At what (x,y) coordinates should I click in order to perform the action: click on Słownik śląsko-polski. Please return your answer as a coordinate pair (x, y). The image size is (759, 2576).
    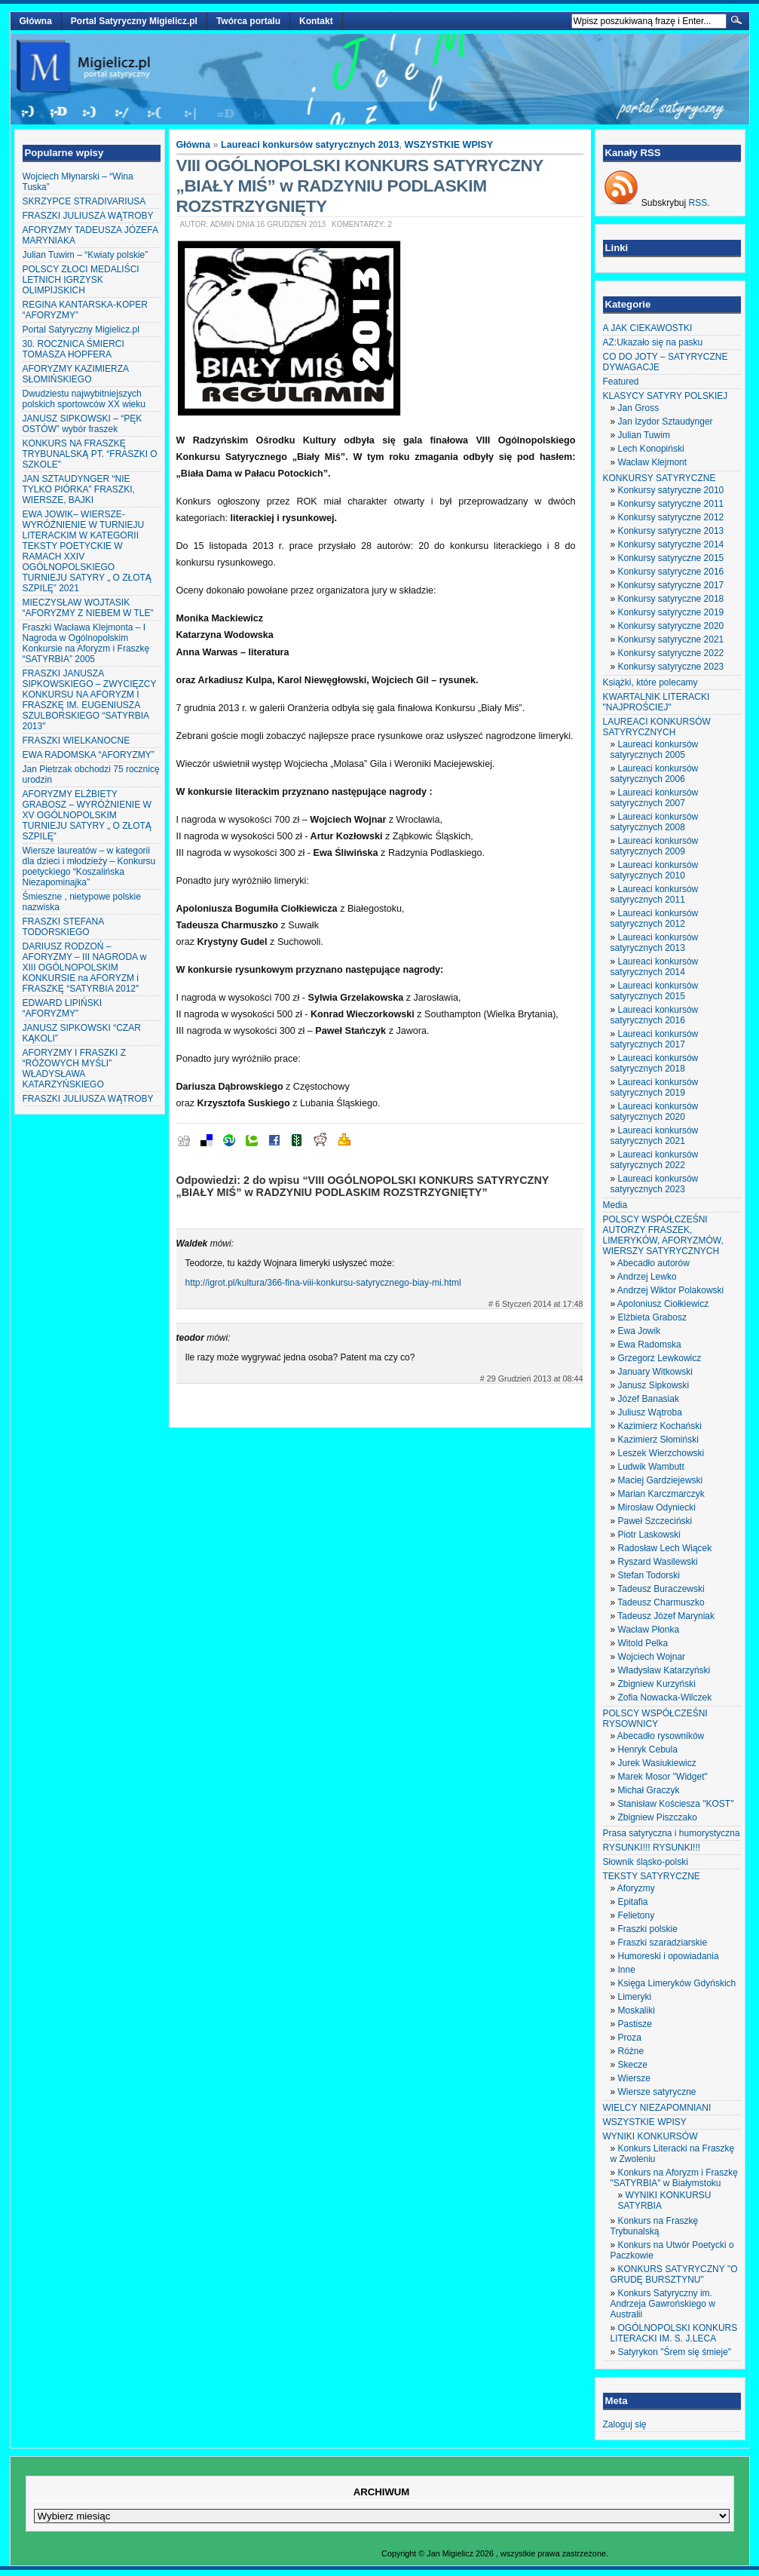
    Looking at the image, I should click on (645, 1862).